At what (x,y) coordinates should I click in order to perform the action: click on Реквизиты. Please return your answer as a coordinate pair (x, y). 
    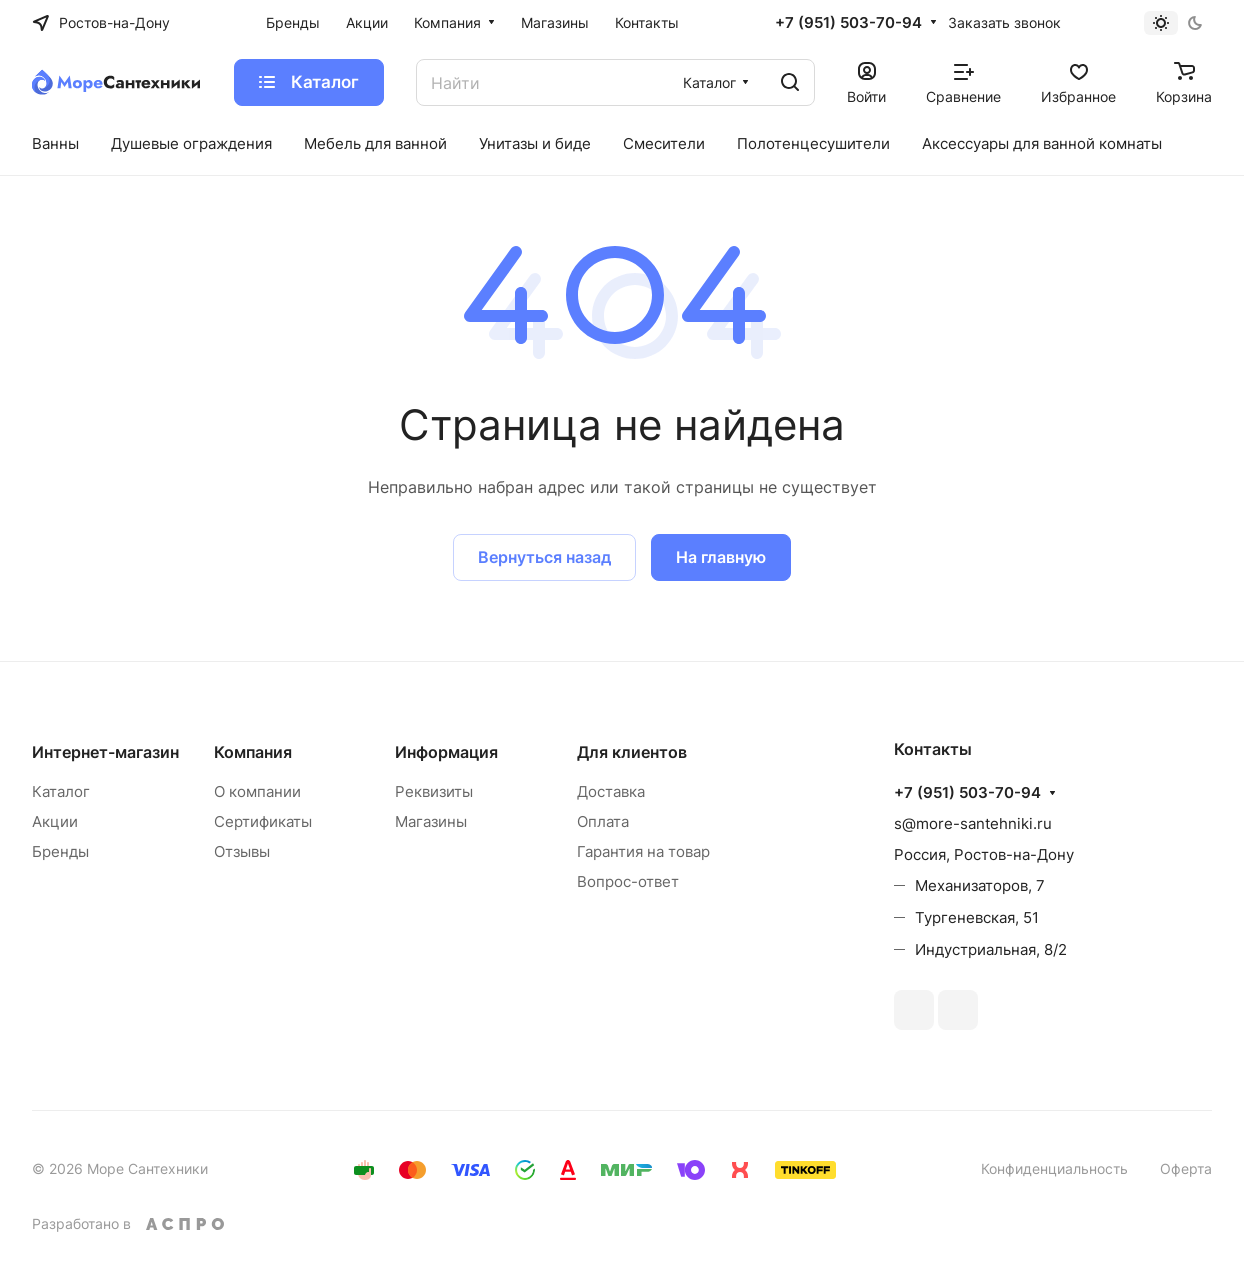
    Looking at the image, I should click on (434, 791).